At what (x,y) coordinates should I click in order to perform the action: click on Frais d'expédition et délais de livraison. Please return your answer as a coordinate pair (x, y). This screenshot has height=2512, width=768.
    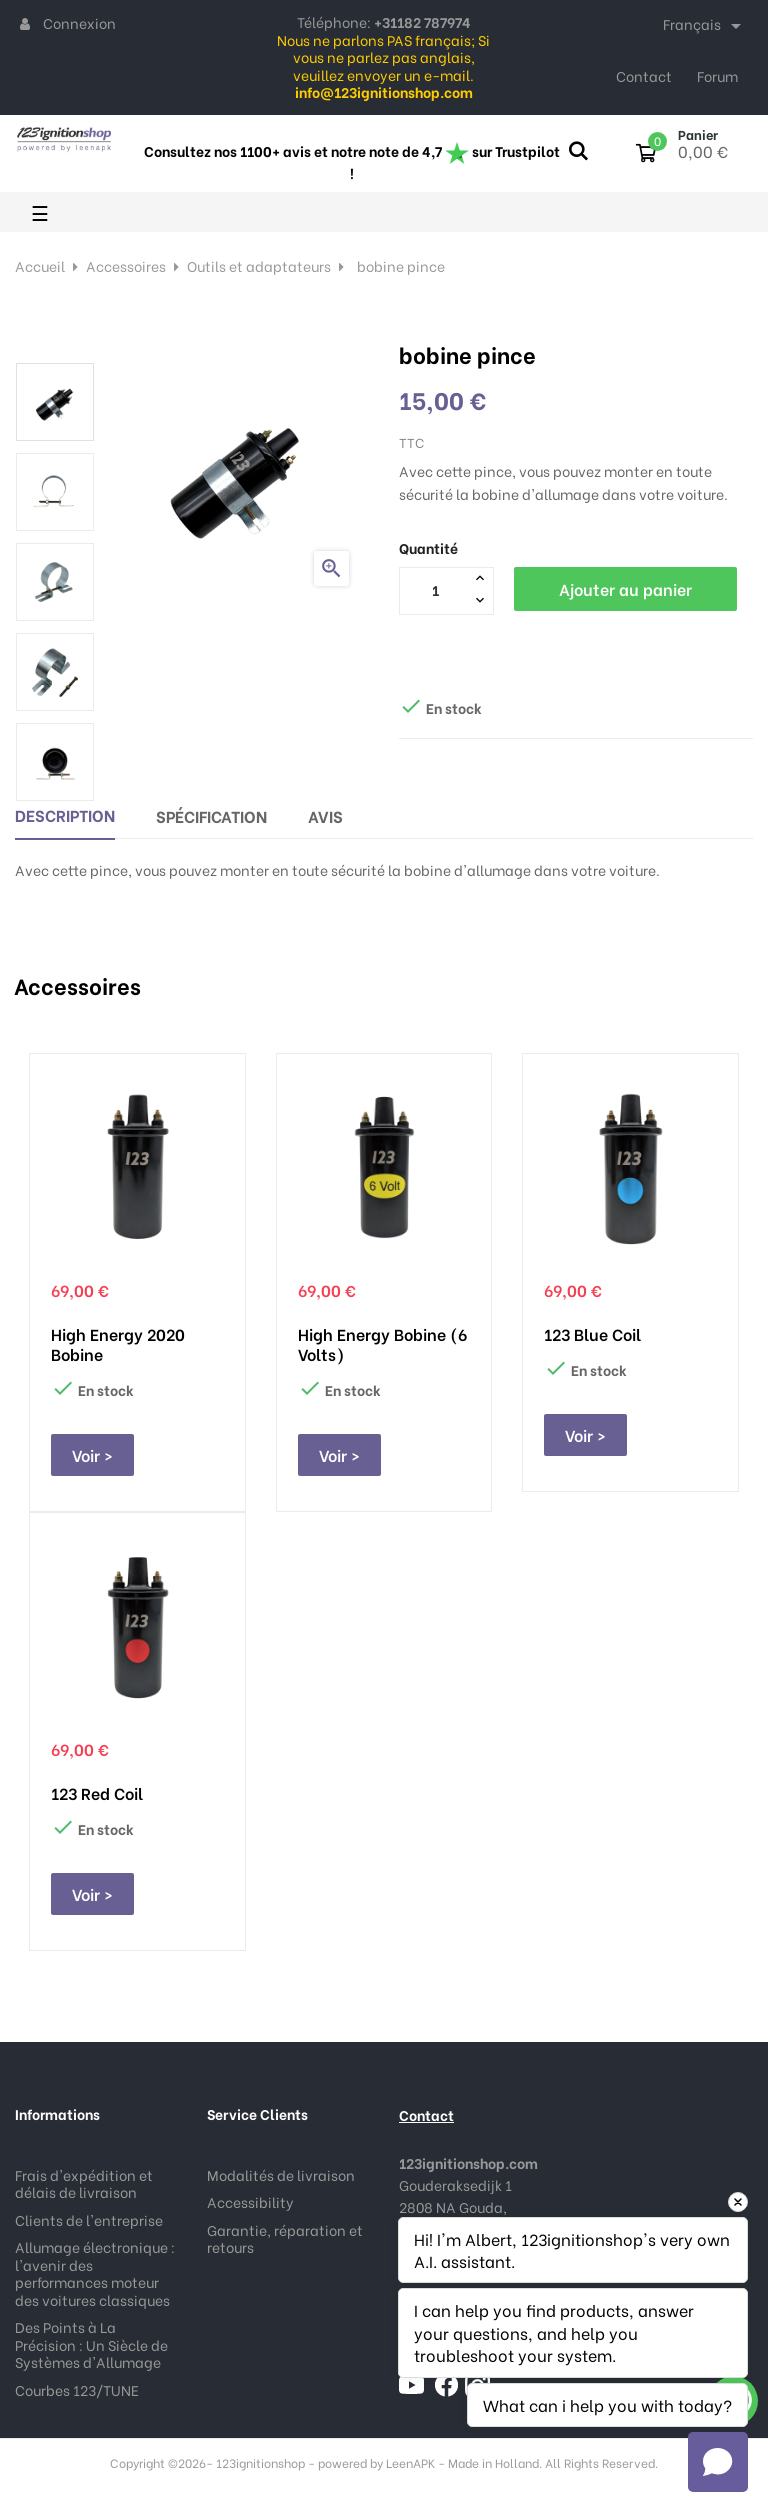
    Looking at the image, I should click on (84, 2183).